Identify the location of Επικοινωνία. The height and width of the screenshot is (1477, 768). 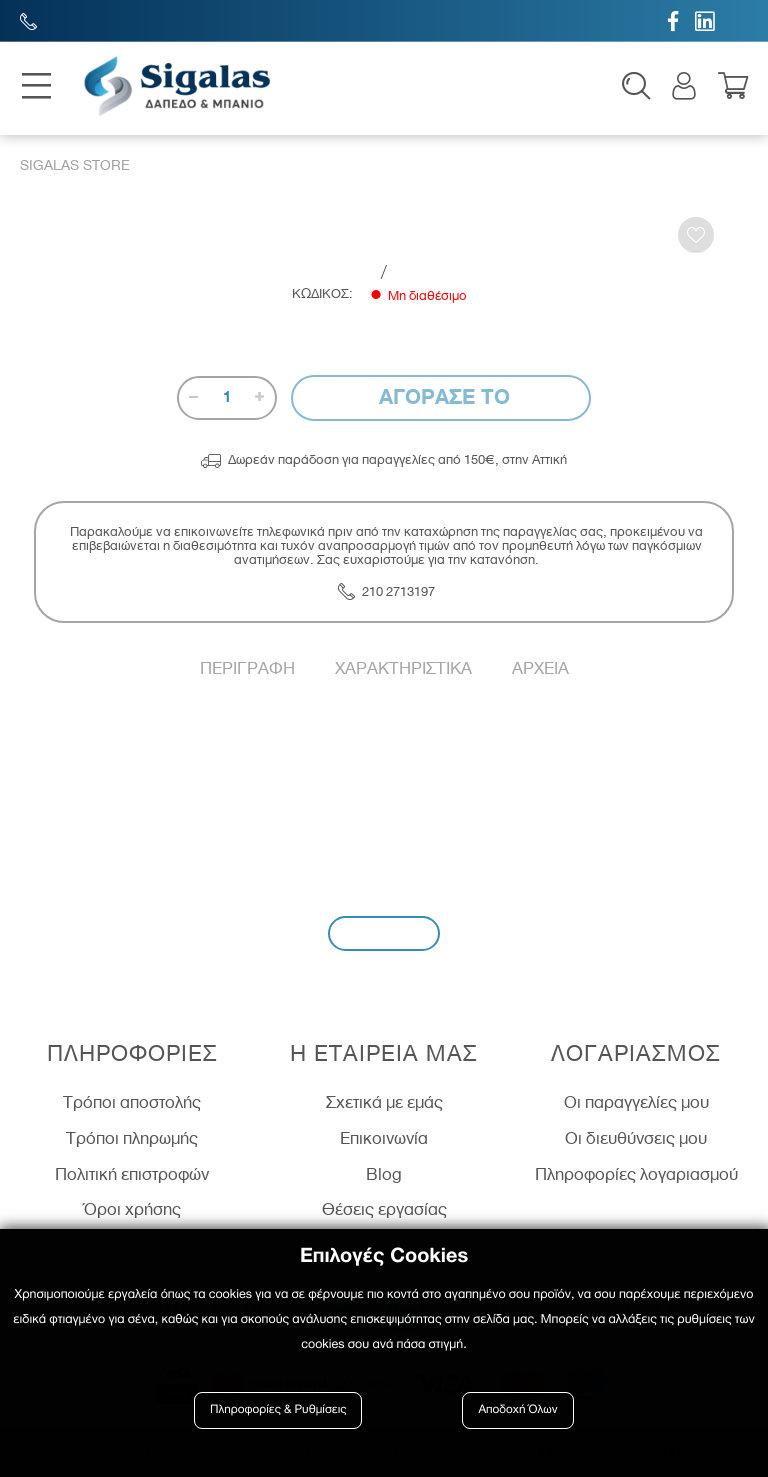
(384, 1139).